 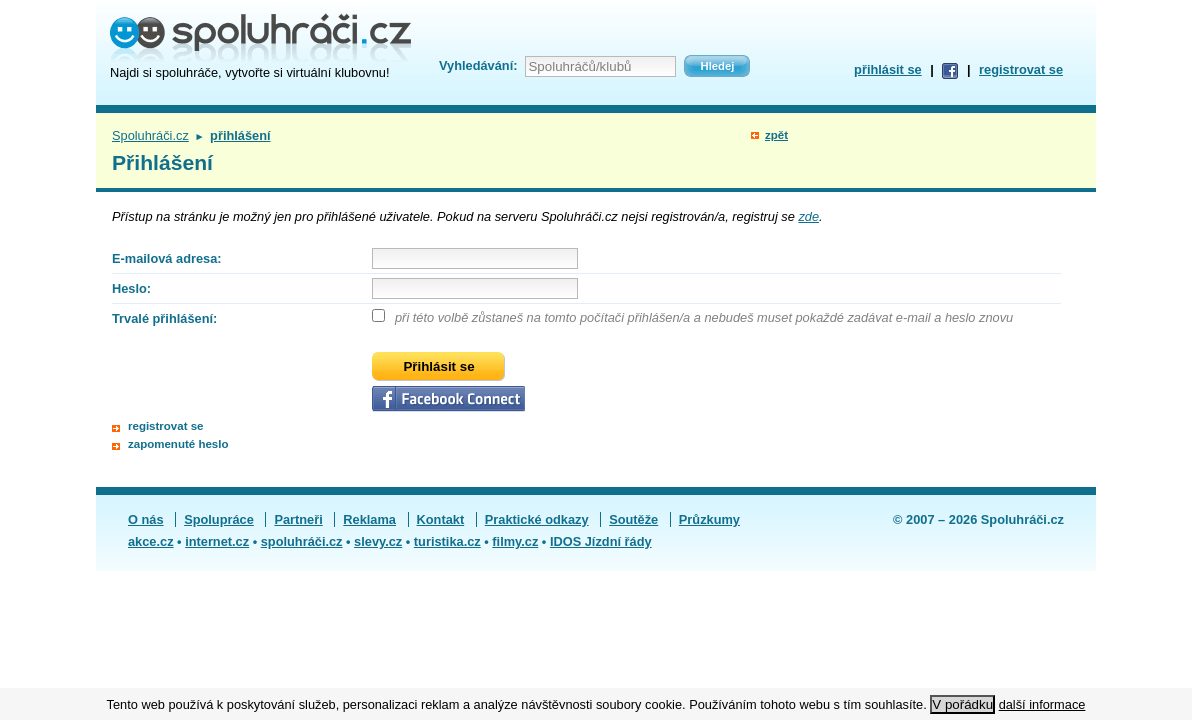 I want to click on Vyhledávání:, so click(x=478, y=65).